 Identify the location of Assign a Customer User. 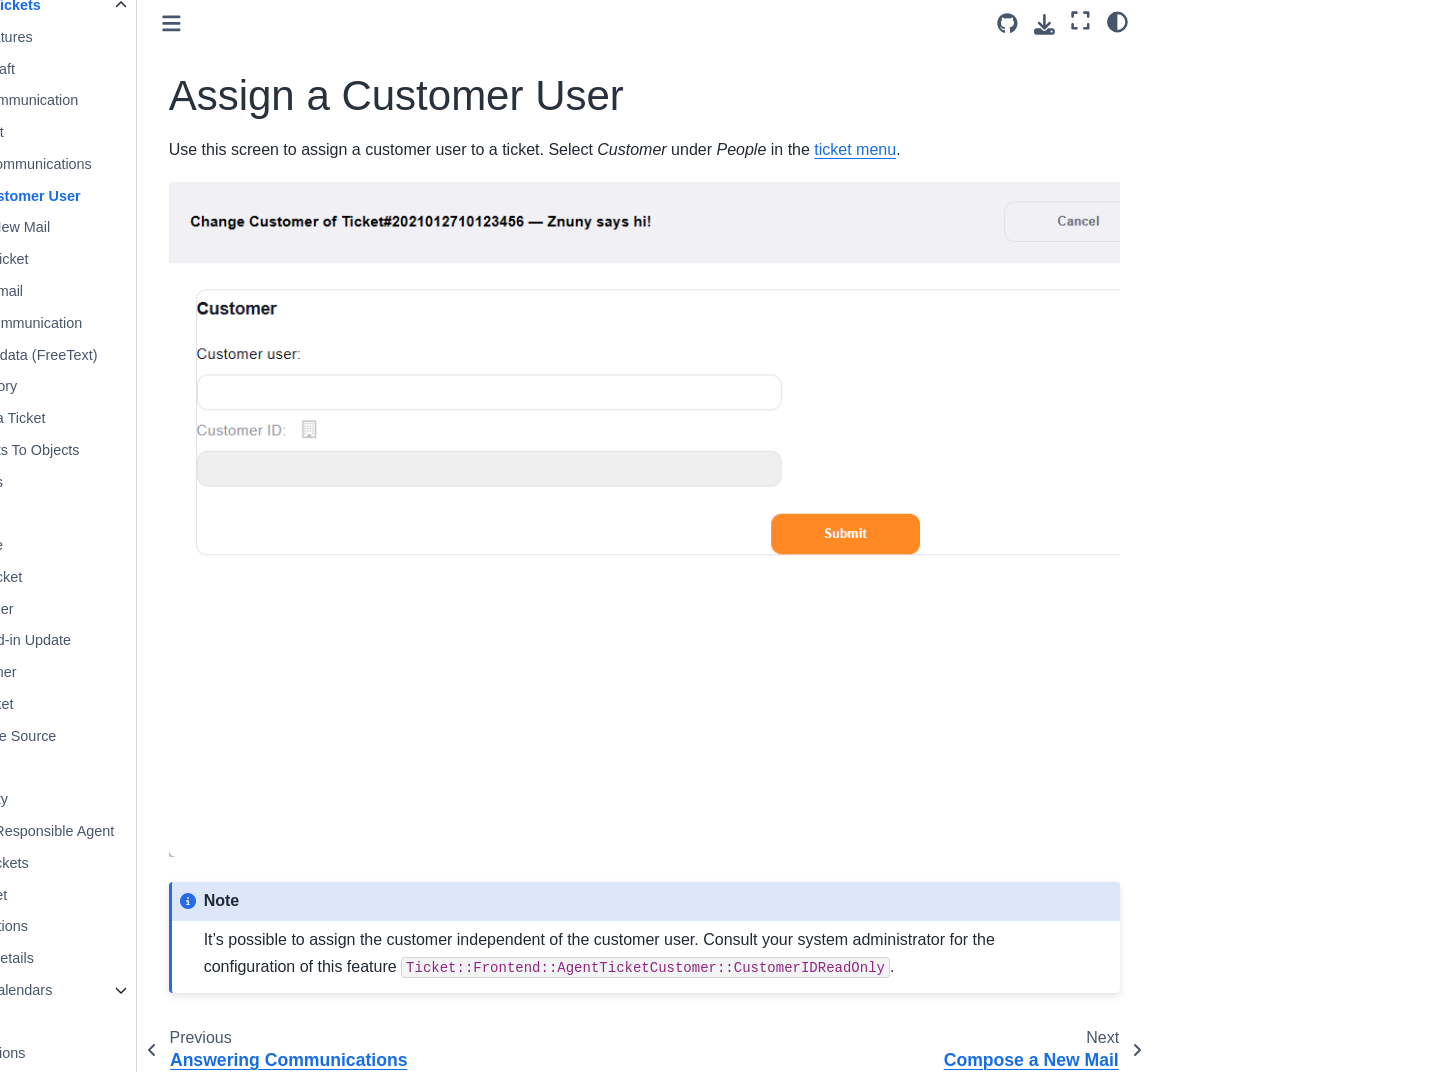
(157, 196).